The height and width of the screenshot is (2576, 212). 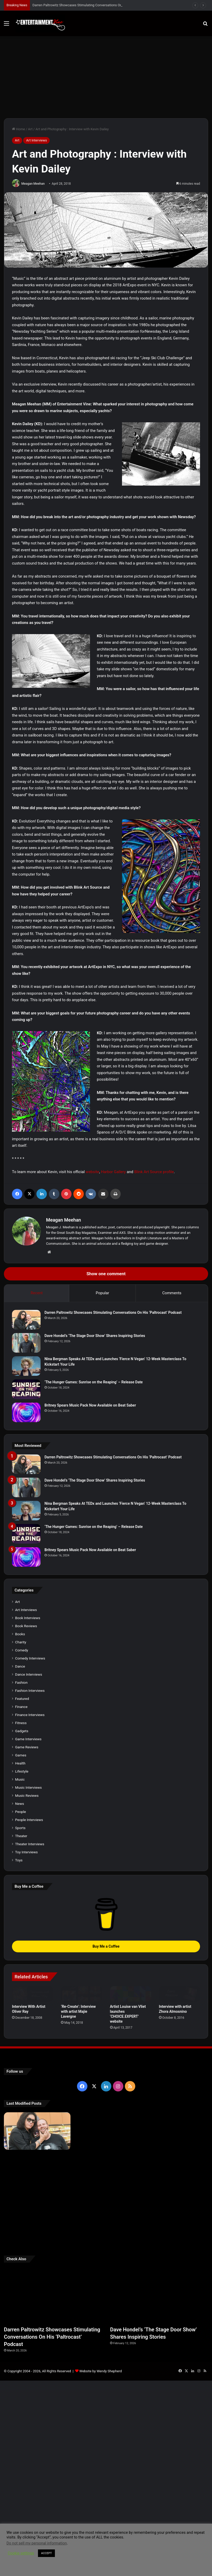 I want to click on ‘The Hunger Games: Sunrise on the Reaping’ – Release Date, so click(x=93, y=1382).